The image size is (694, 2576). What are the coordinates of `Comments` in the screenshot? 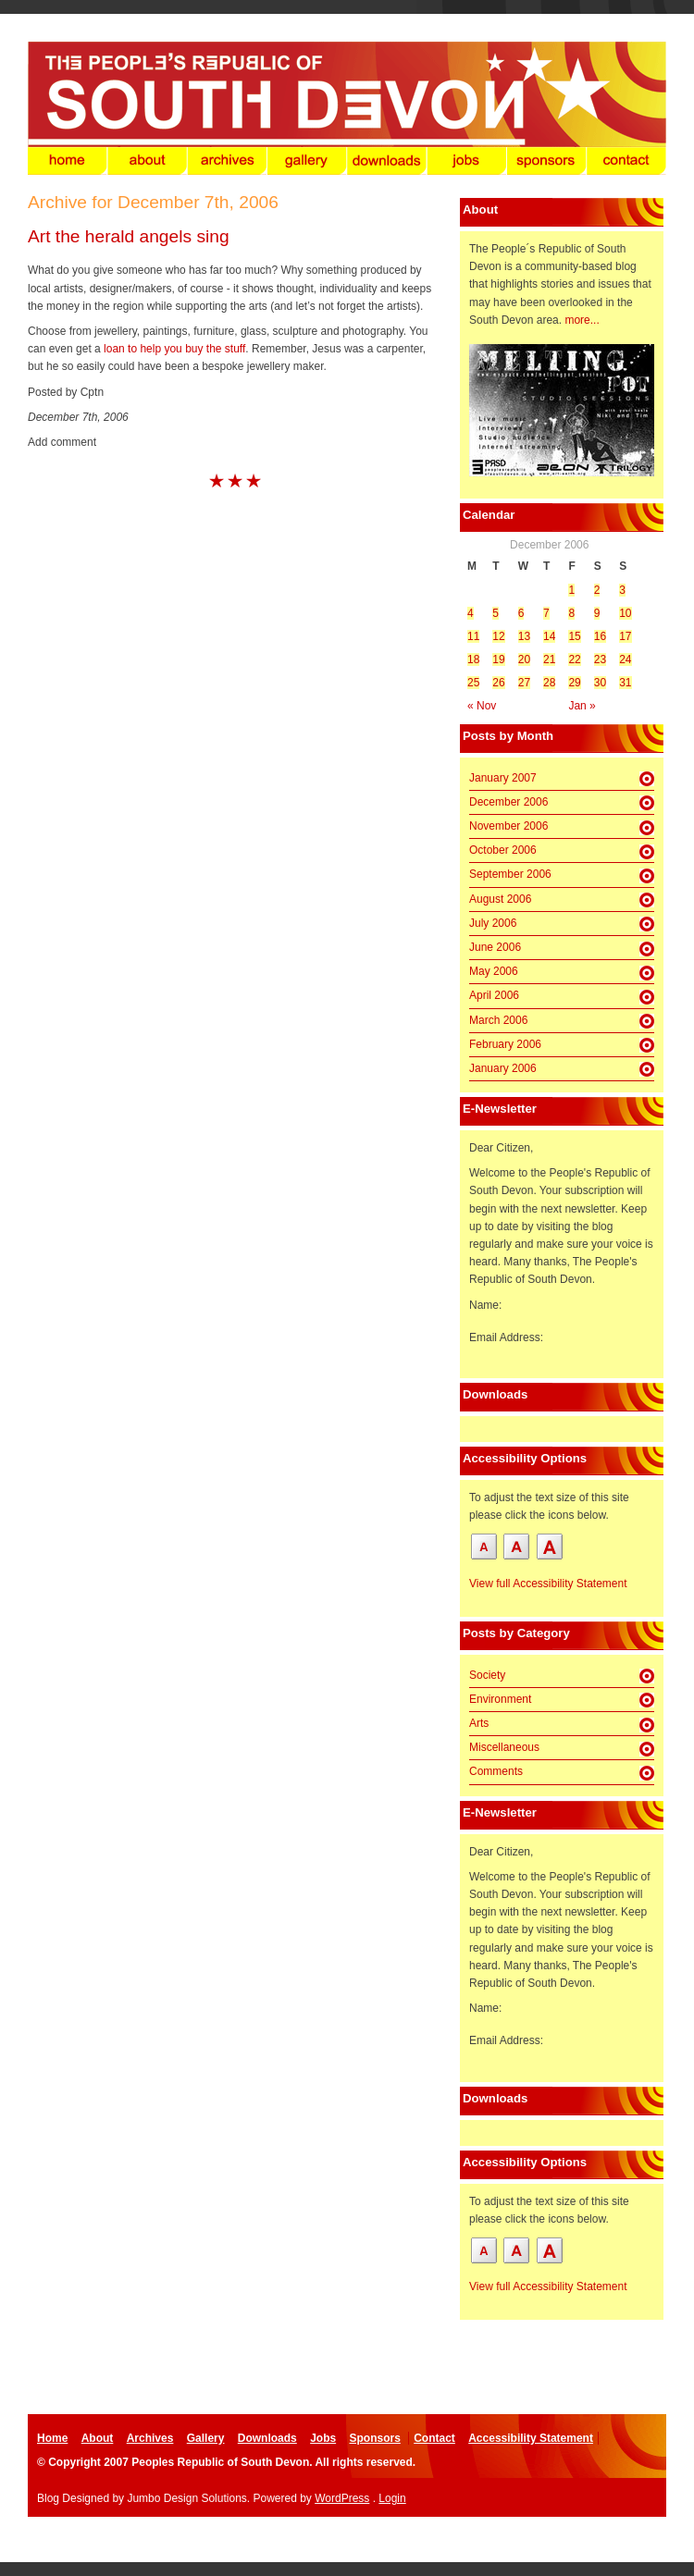 It's located at (496, 1771).